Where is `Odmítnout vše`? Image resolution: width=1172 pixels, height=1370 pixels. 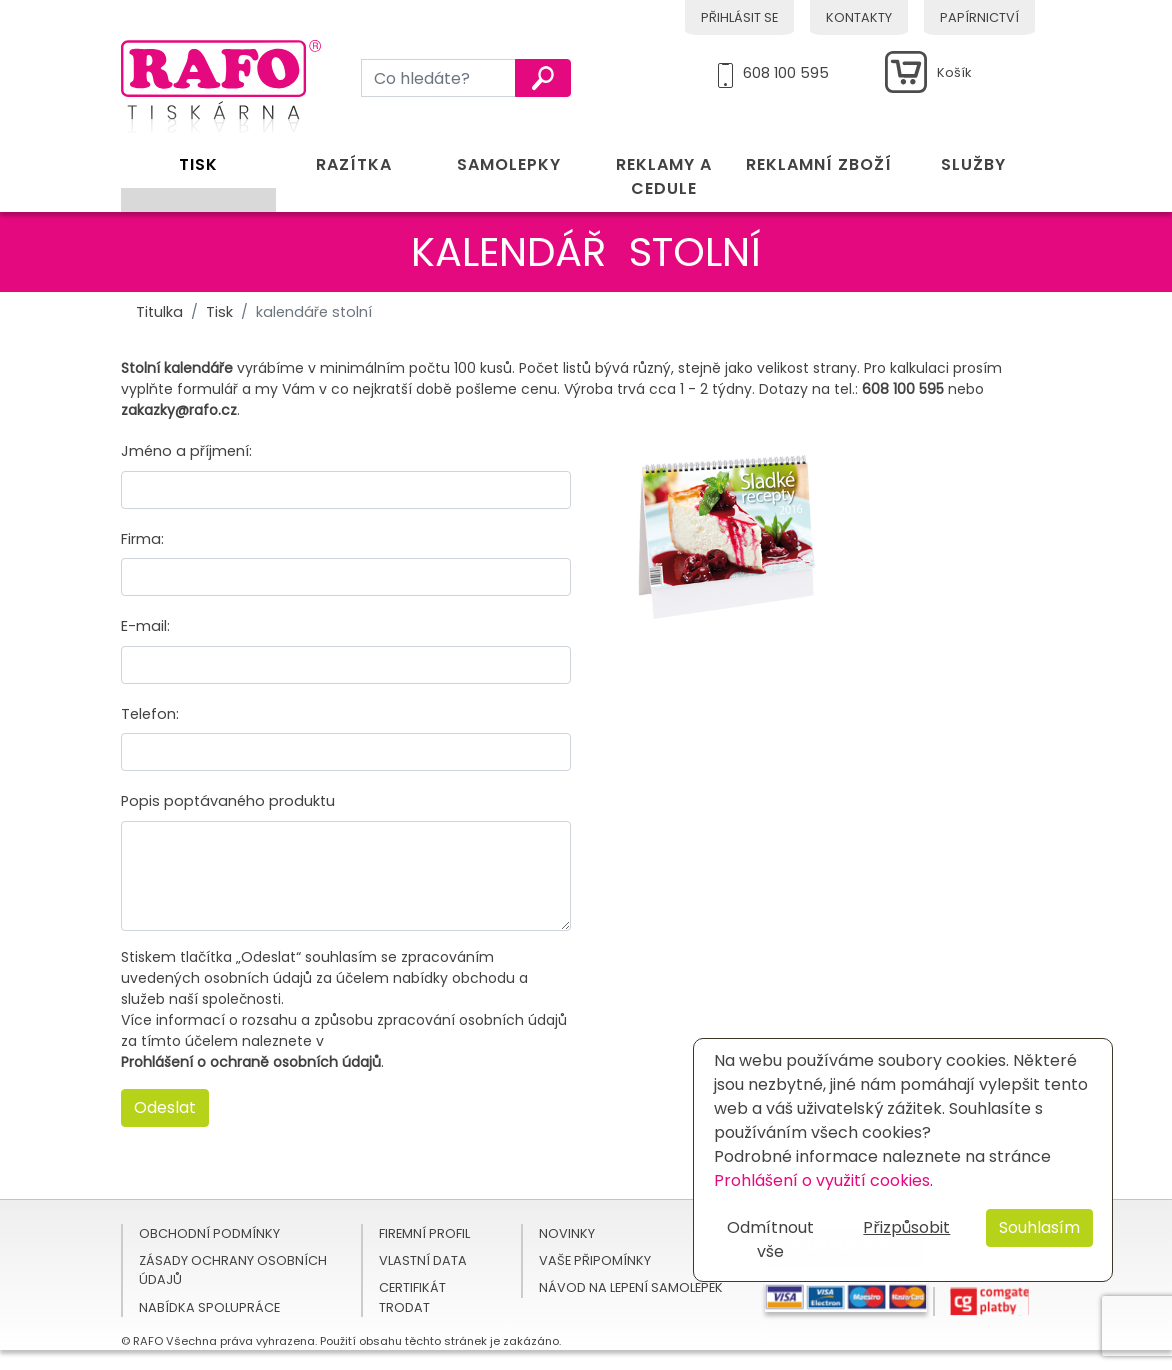 Odmítnout vše is located at coordinates (770, 1239).